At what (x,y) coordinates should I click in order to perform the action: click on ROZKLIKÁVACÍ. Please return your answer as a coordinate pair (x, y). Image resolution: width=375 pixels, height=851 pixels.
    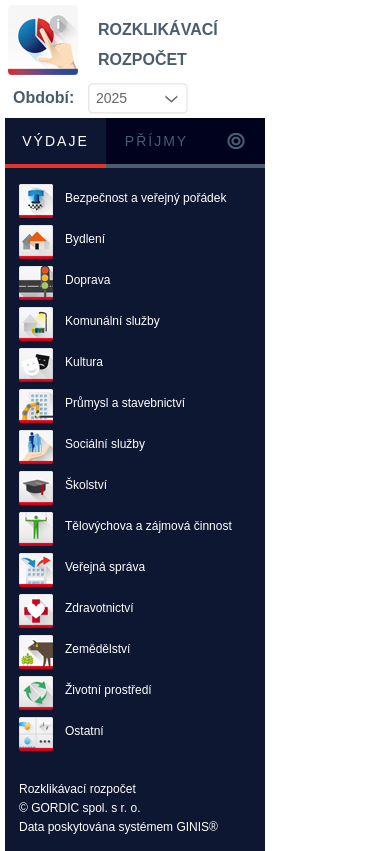
    Looking at the image, I should click on (128, 25).